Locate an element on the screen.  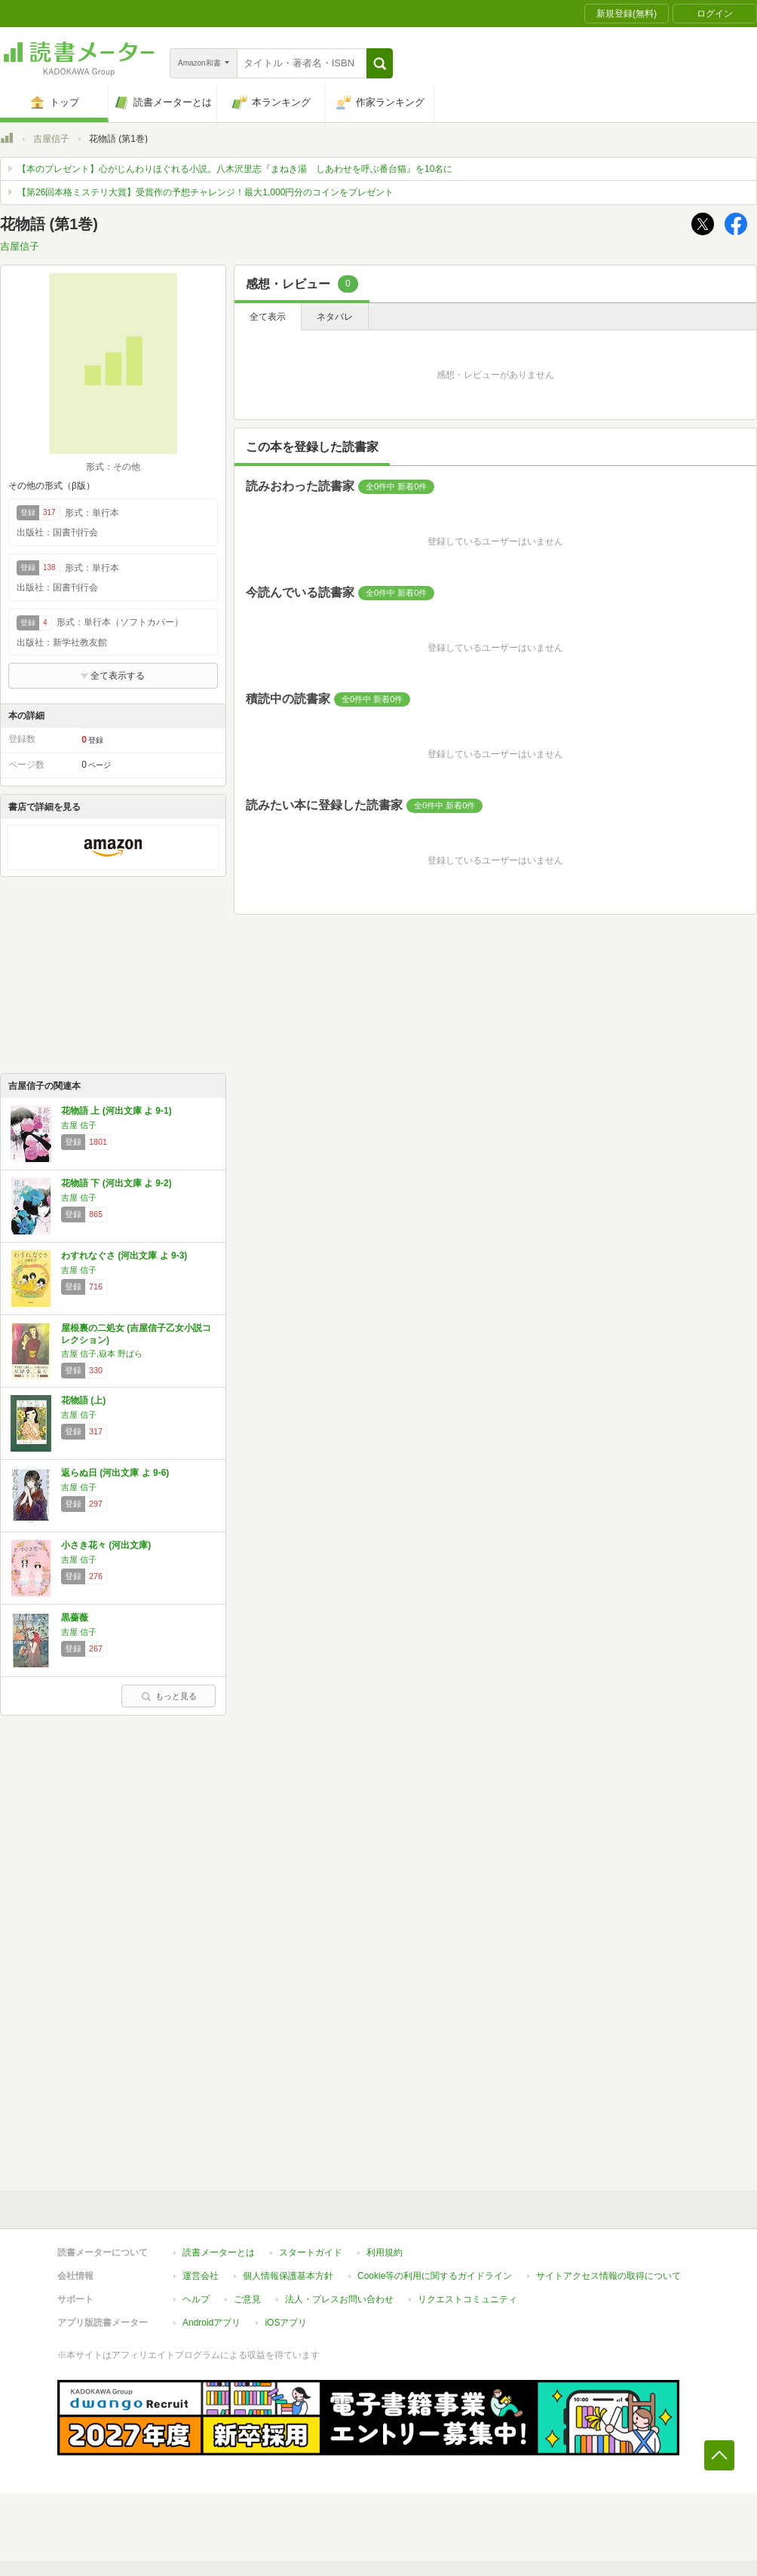
【第26回本格ミステリ大賞】受賞作の予想チャレンジ！最大1,000円分のコインをプレゼント is located at coordinates (205, 192).